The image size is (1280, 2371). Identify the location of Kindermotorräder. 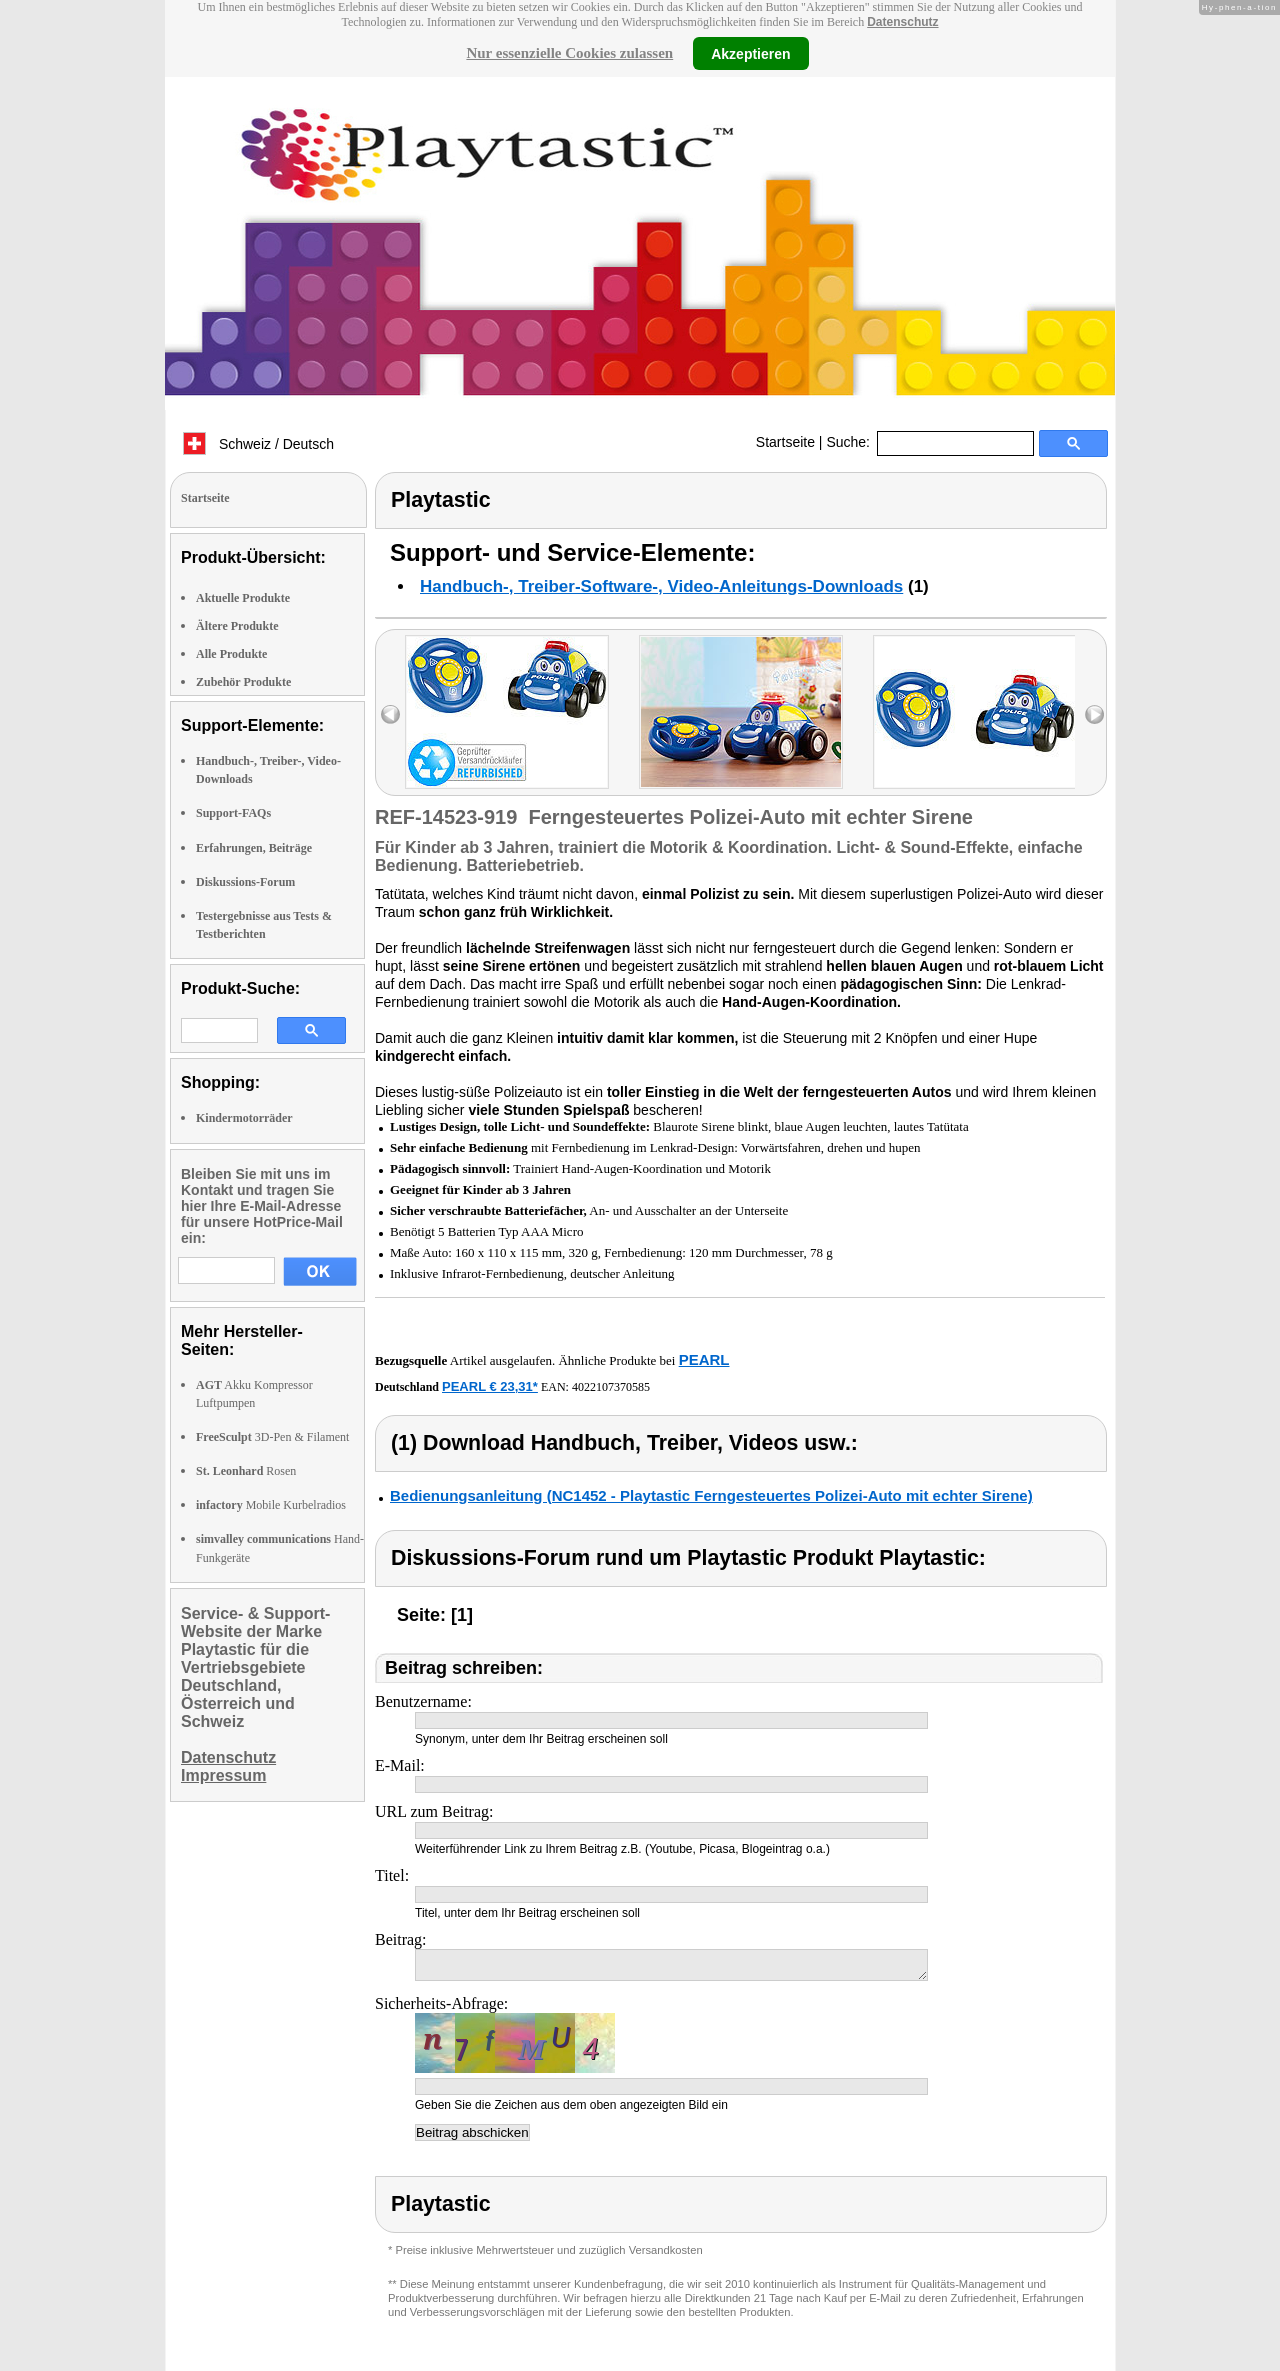
(244, 1118).